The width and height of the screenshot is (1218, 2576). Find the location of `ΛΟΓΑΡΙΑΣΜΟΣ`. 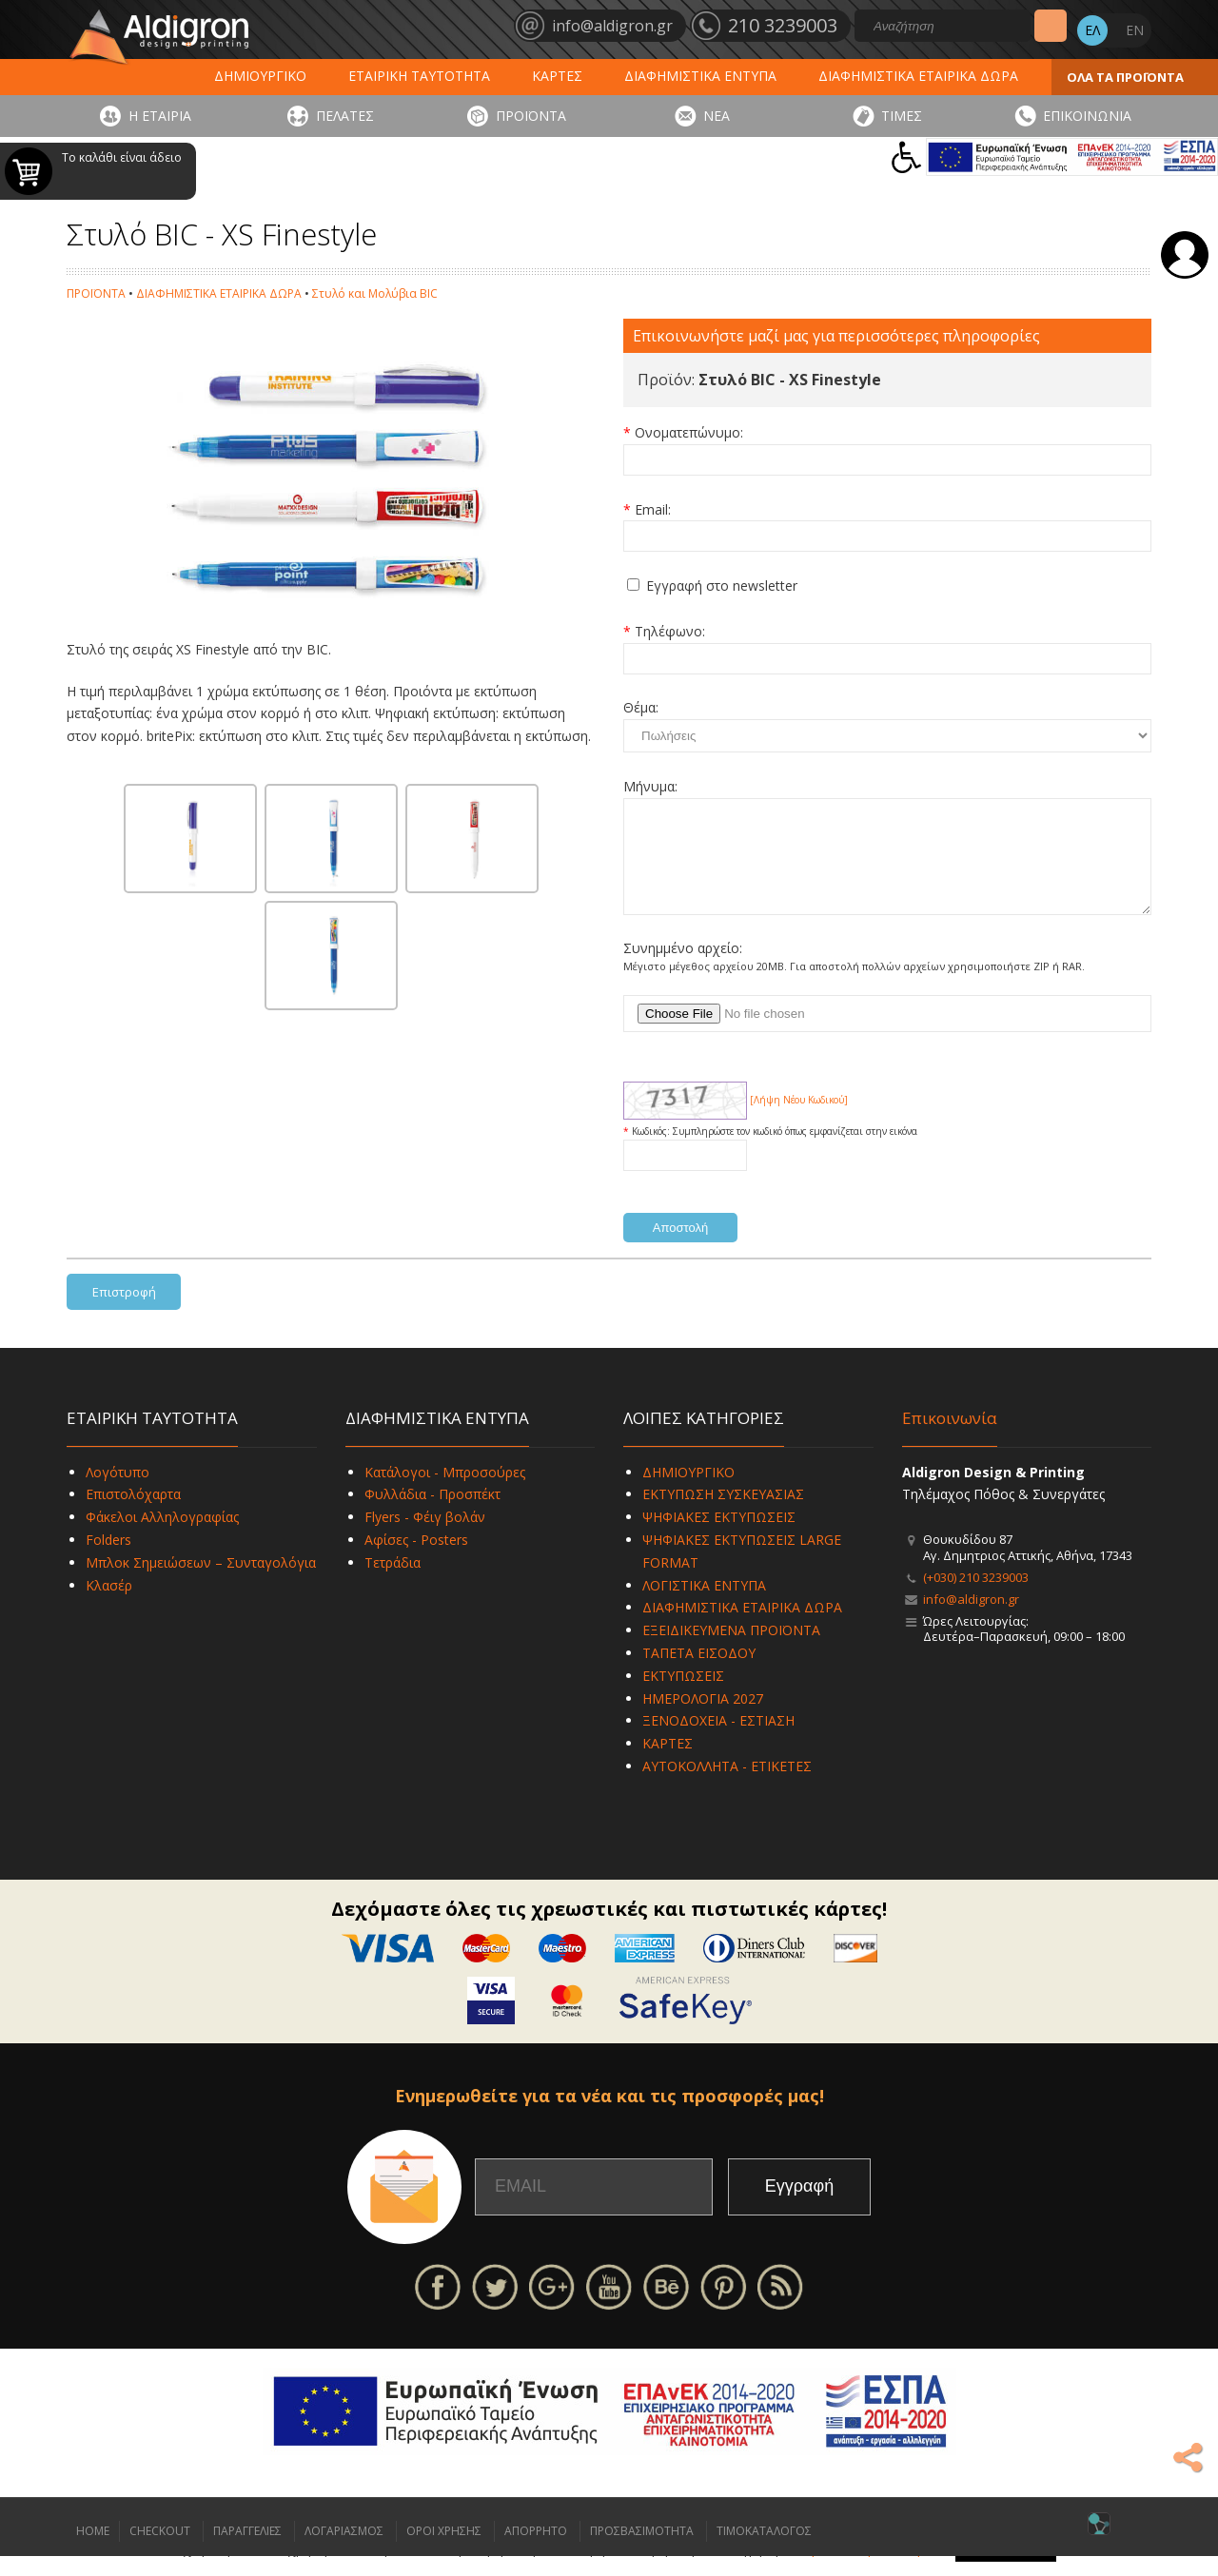

ΛΟΓΑΡΙΑΣΜΟΣ is located at coordinates (343, 2551).